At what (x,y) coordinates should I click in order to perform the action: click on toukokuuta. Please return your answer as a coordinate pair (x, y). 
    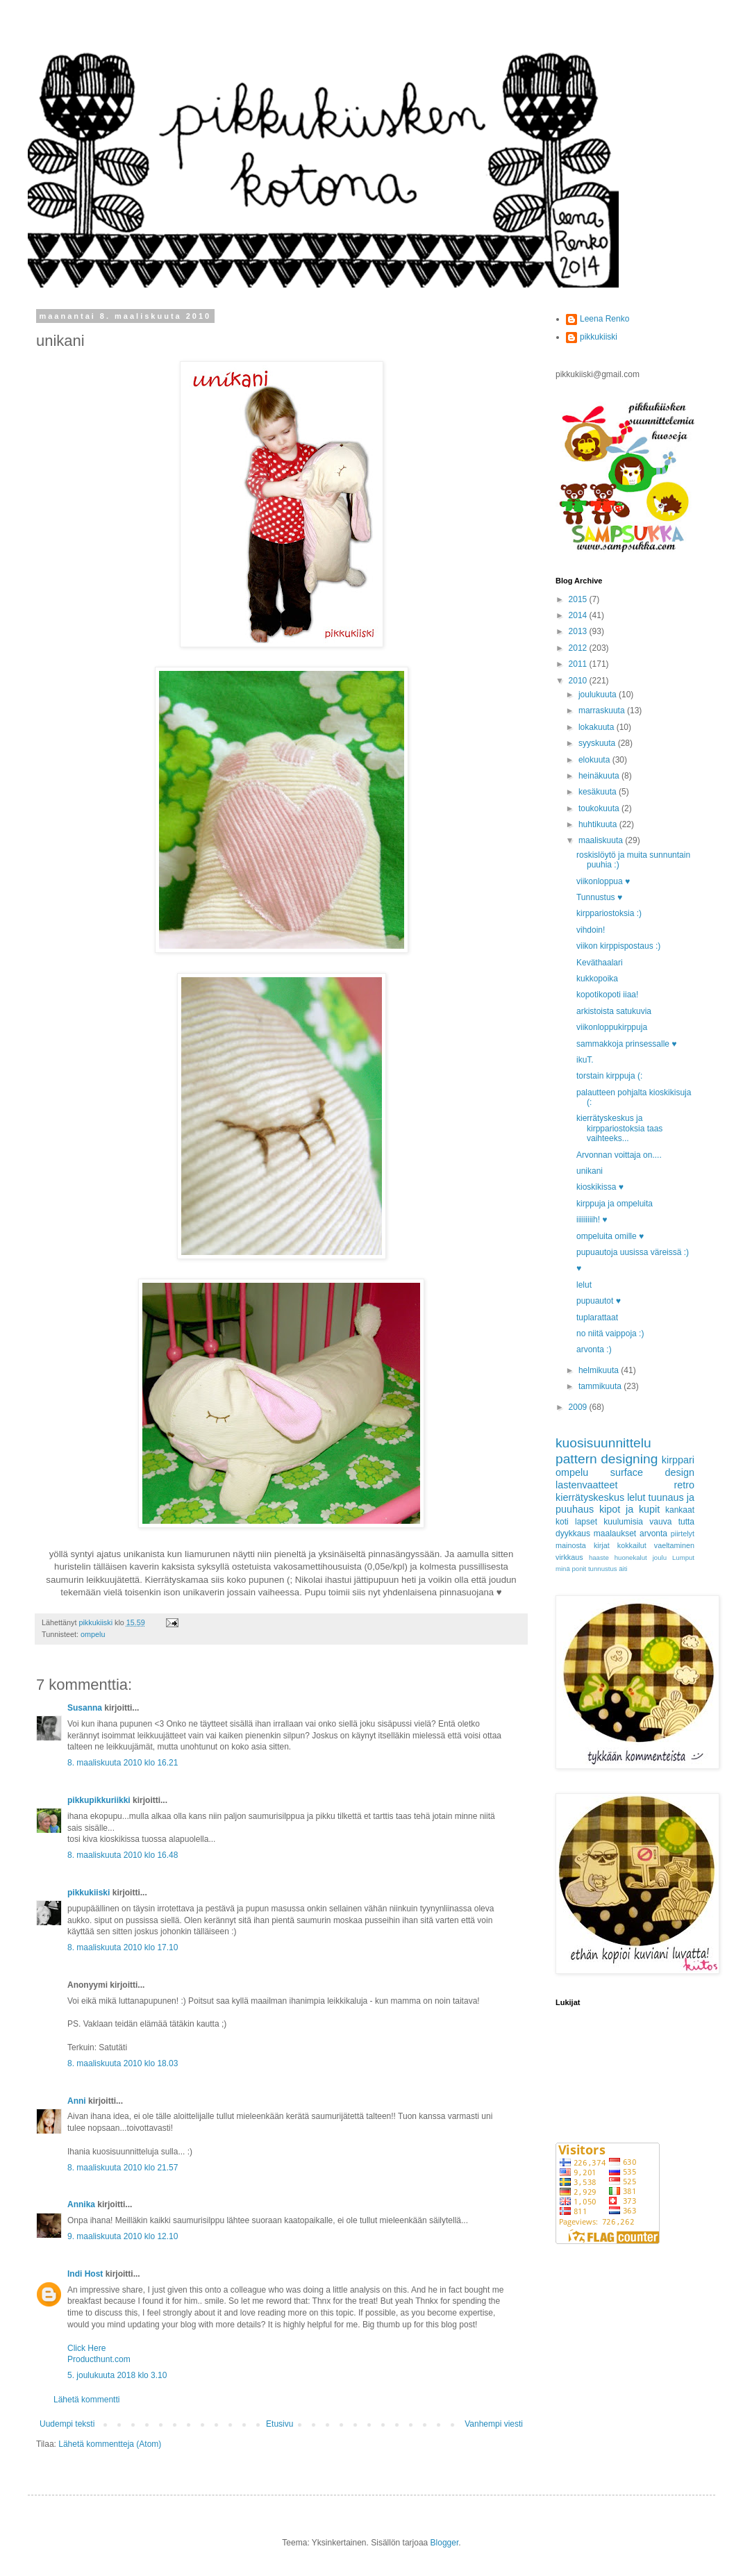
    Looking at the image, I should click on (599, 808).